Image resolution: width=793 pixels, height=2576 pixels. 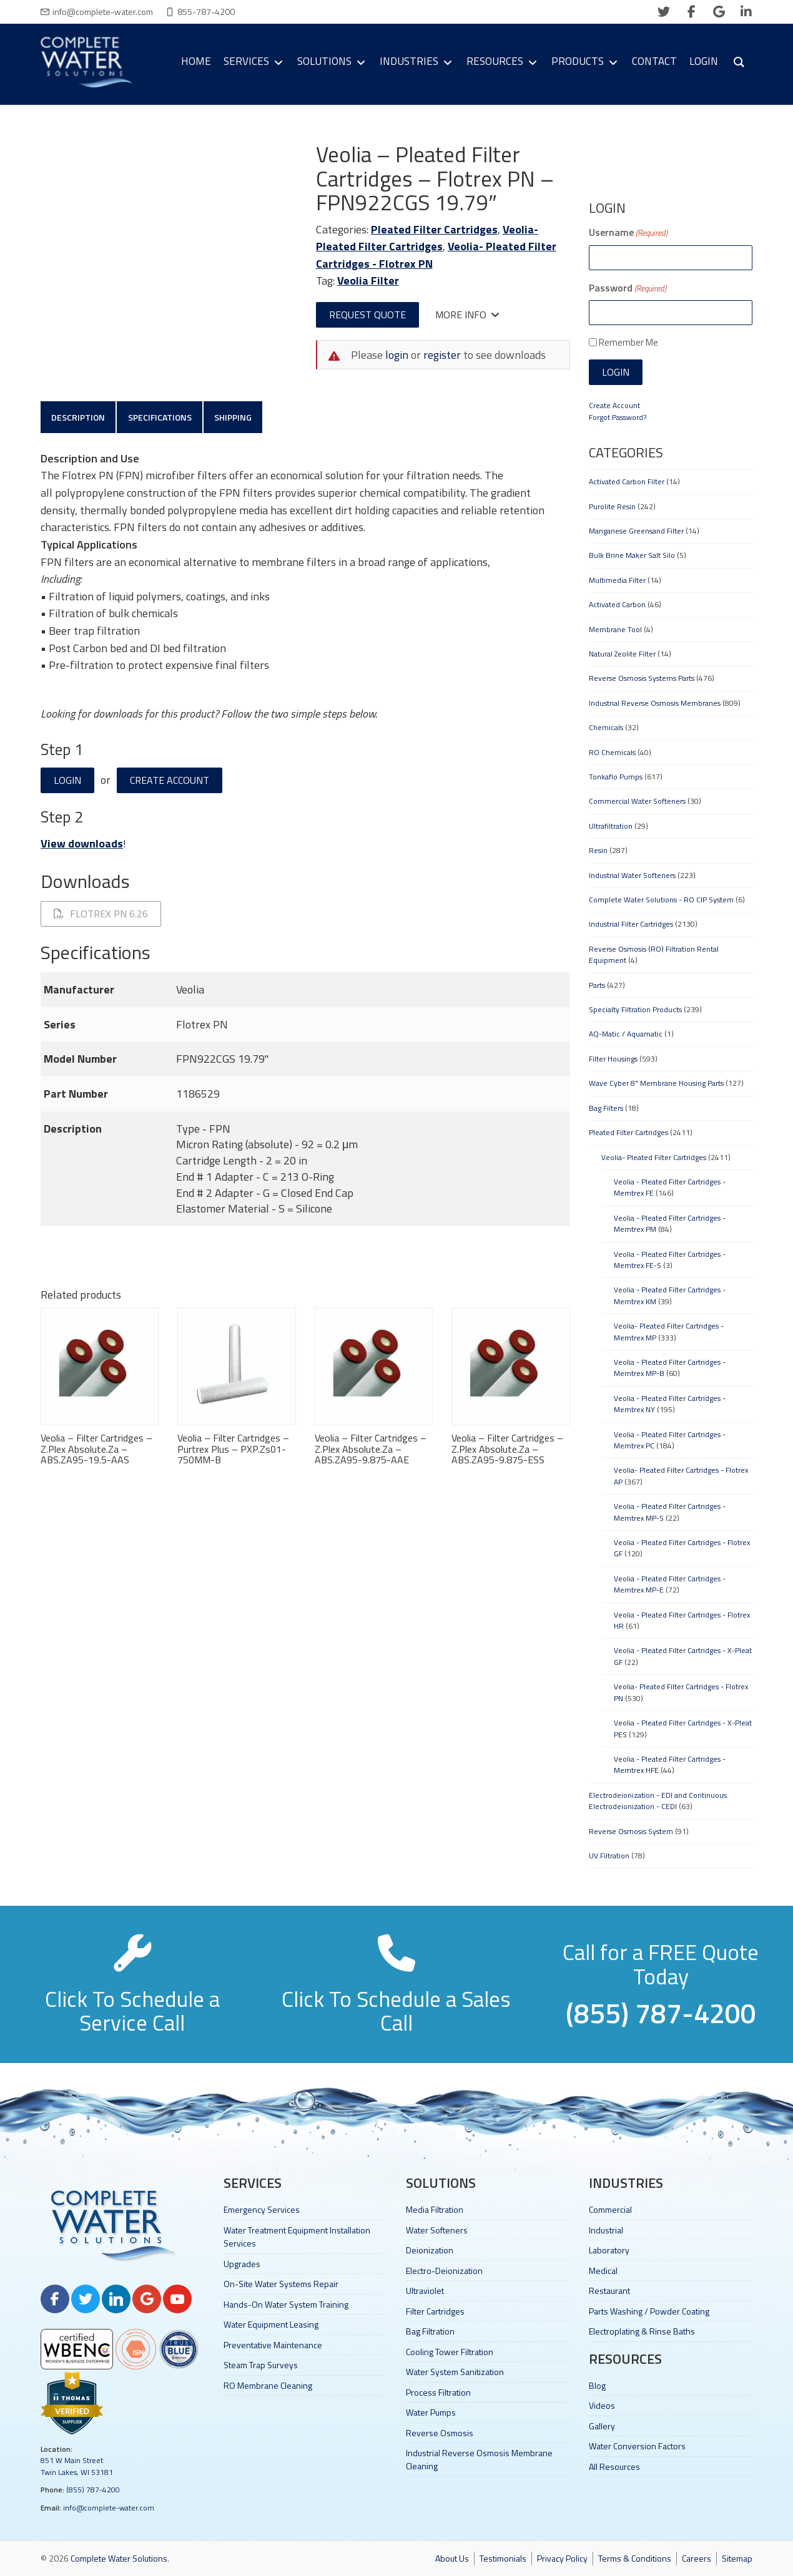 I want to click on Activated Carbon, so click(x=617, y=604).